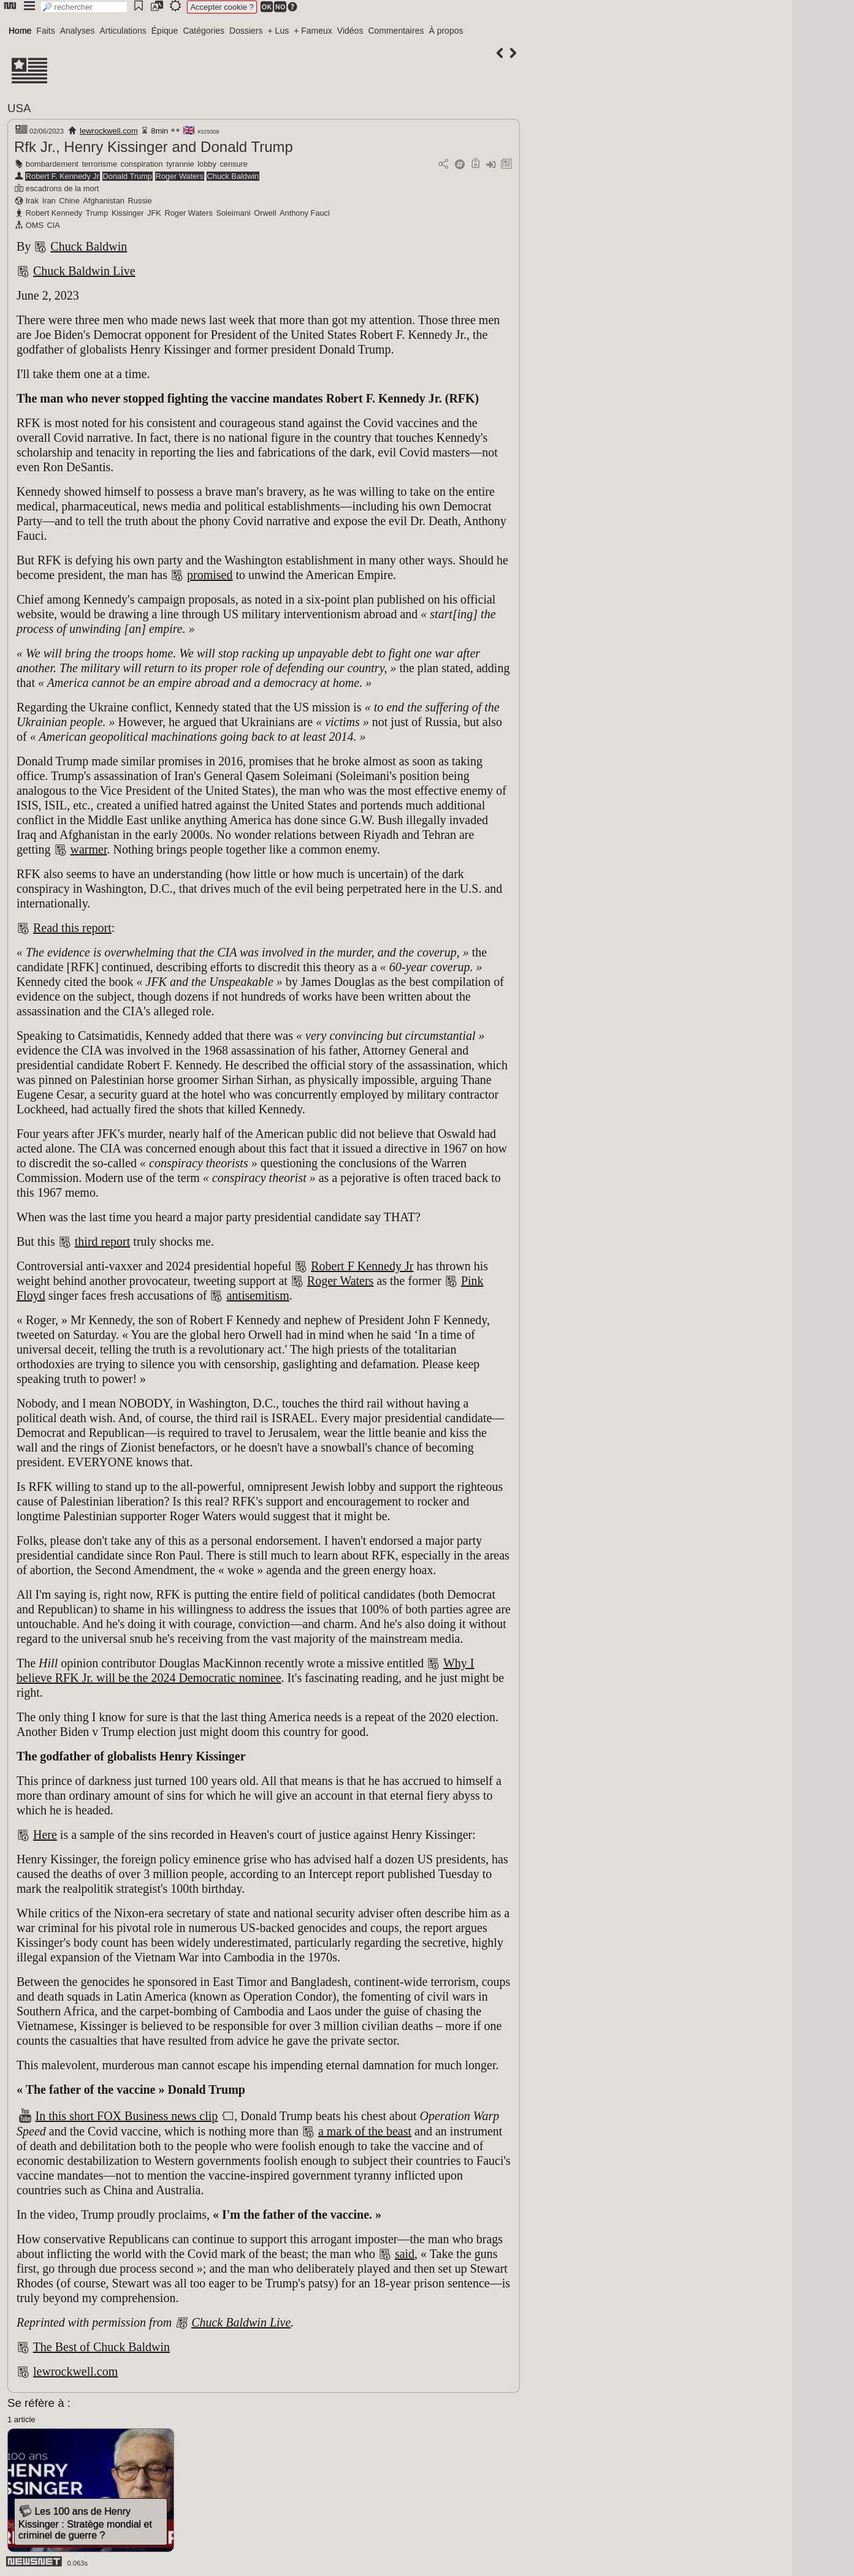 The image size is (854, 2576). Describe the element at coordinates (52, 164) in the screenshot. I see `bombardement` at that location.